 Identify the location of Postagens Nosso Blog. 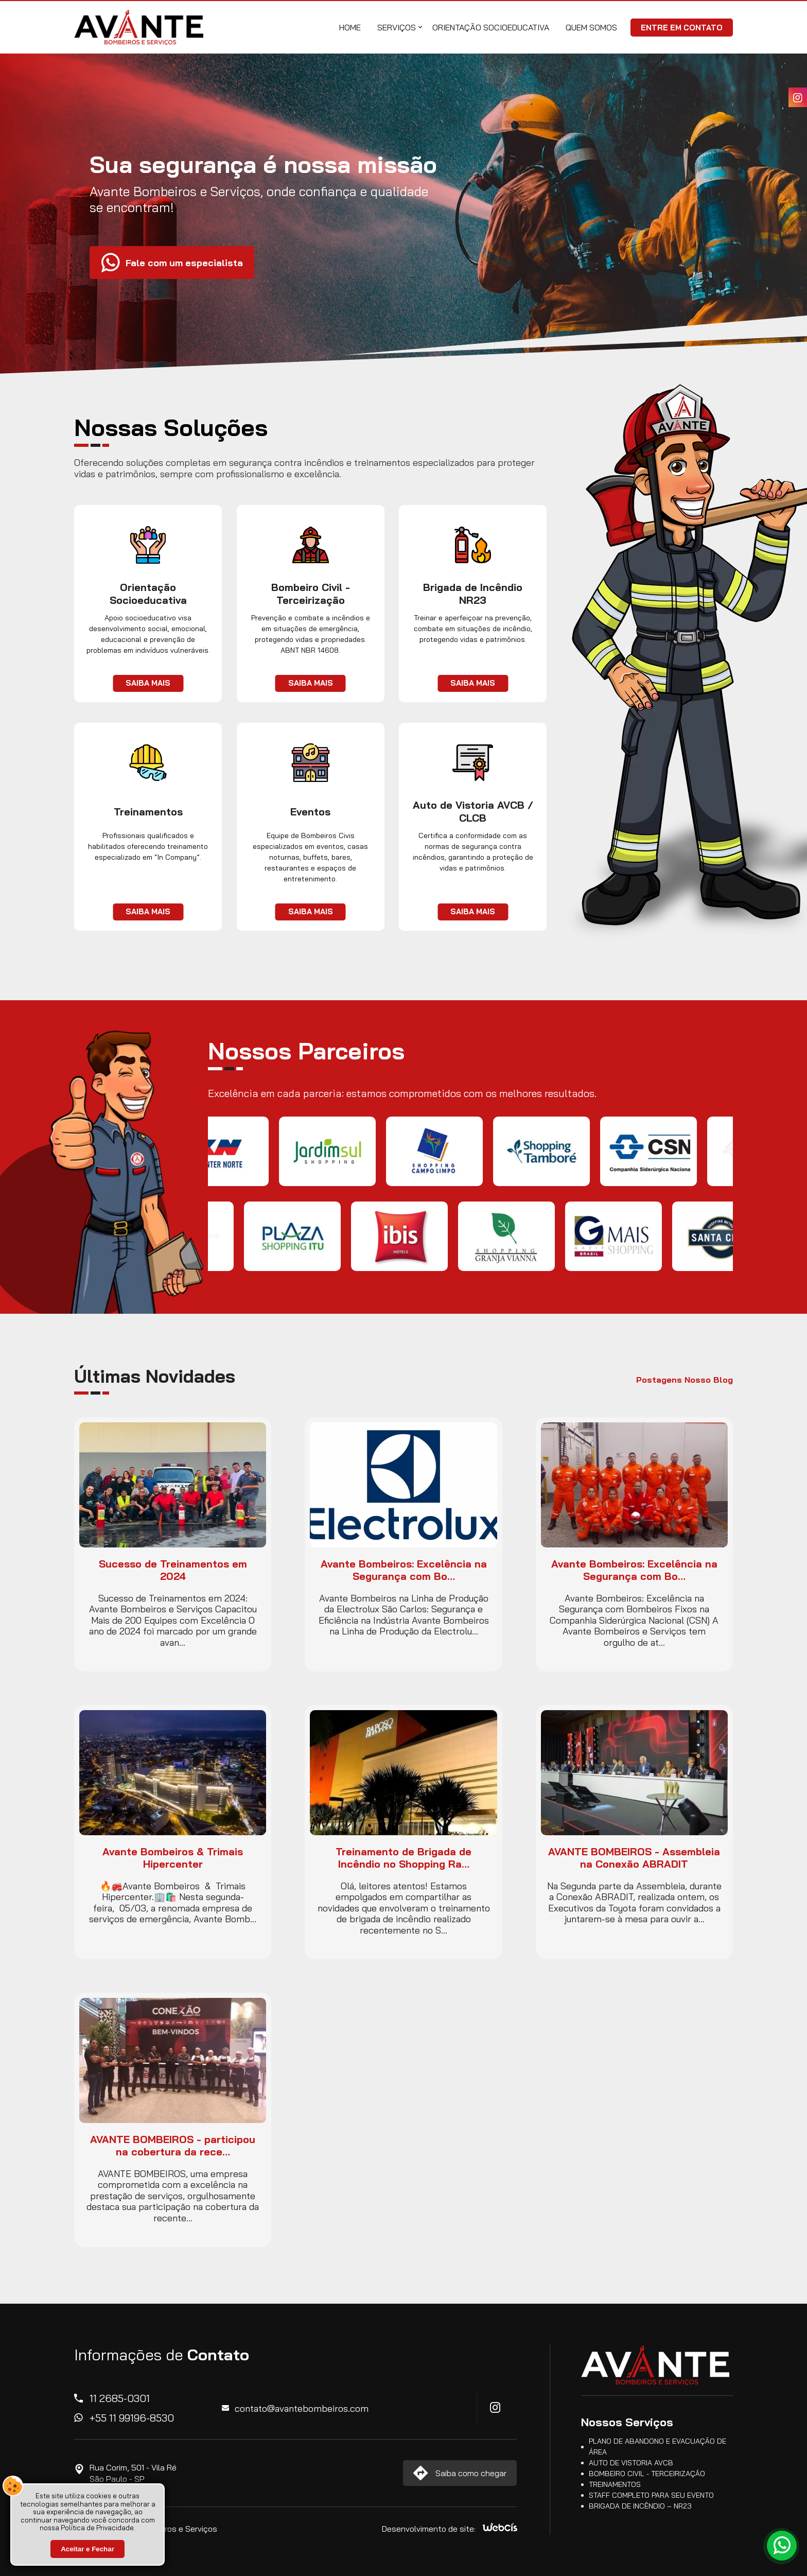
(684, 1379).